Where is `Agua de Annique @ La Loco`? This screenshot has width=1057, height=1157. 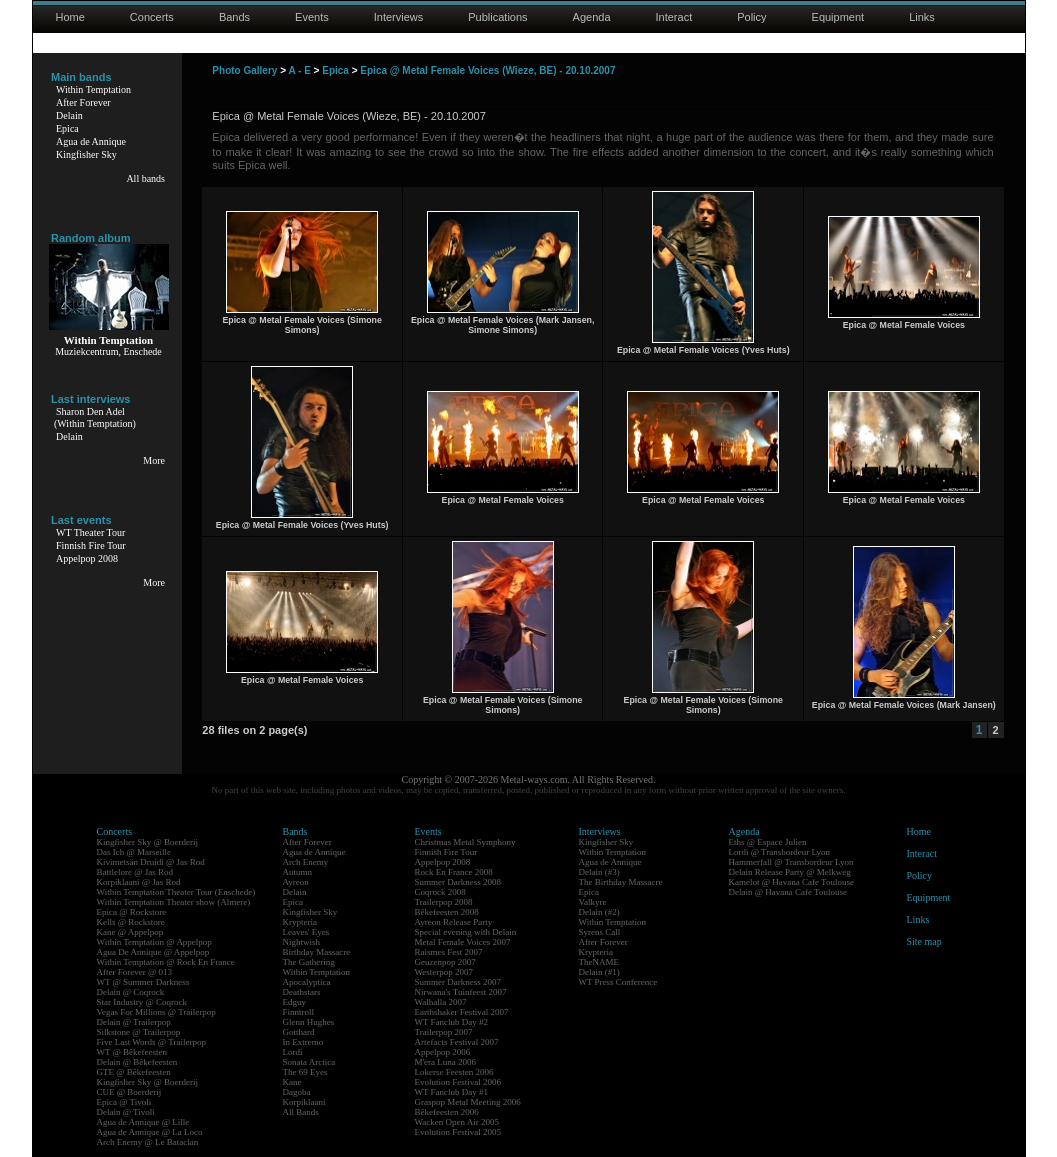
Agua de Annique @ La Loco is located at coordinates (150, 1132).